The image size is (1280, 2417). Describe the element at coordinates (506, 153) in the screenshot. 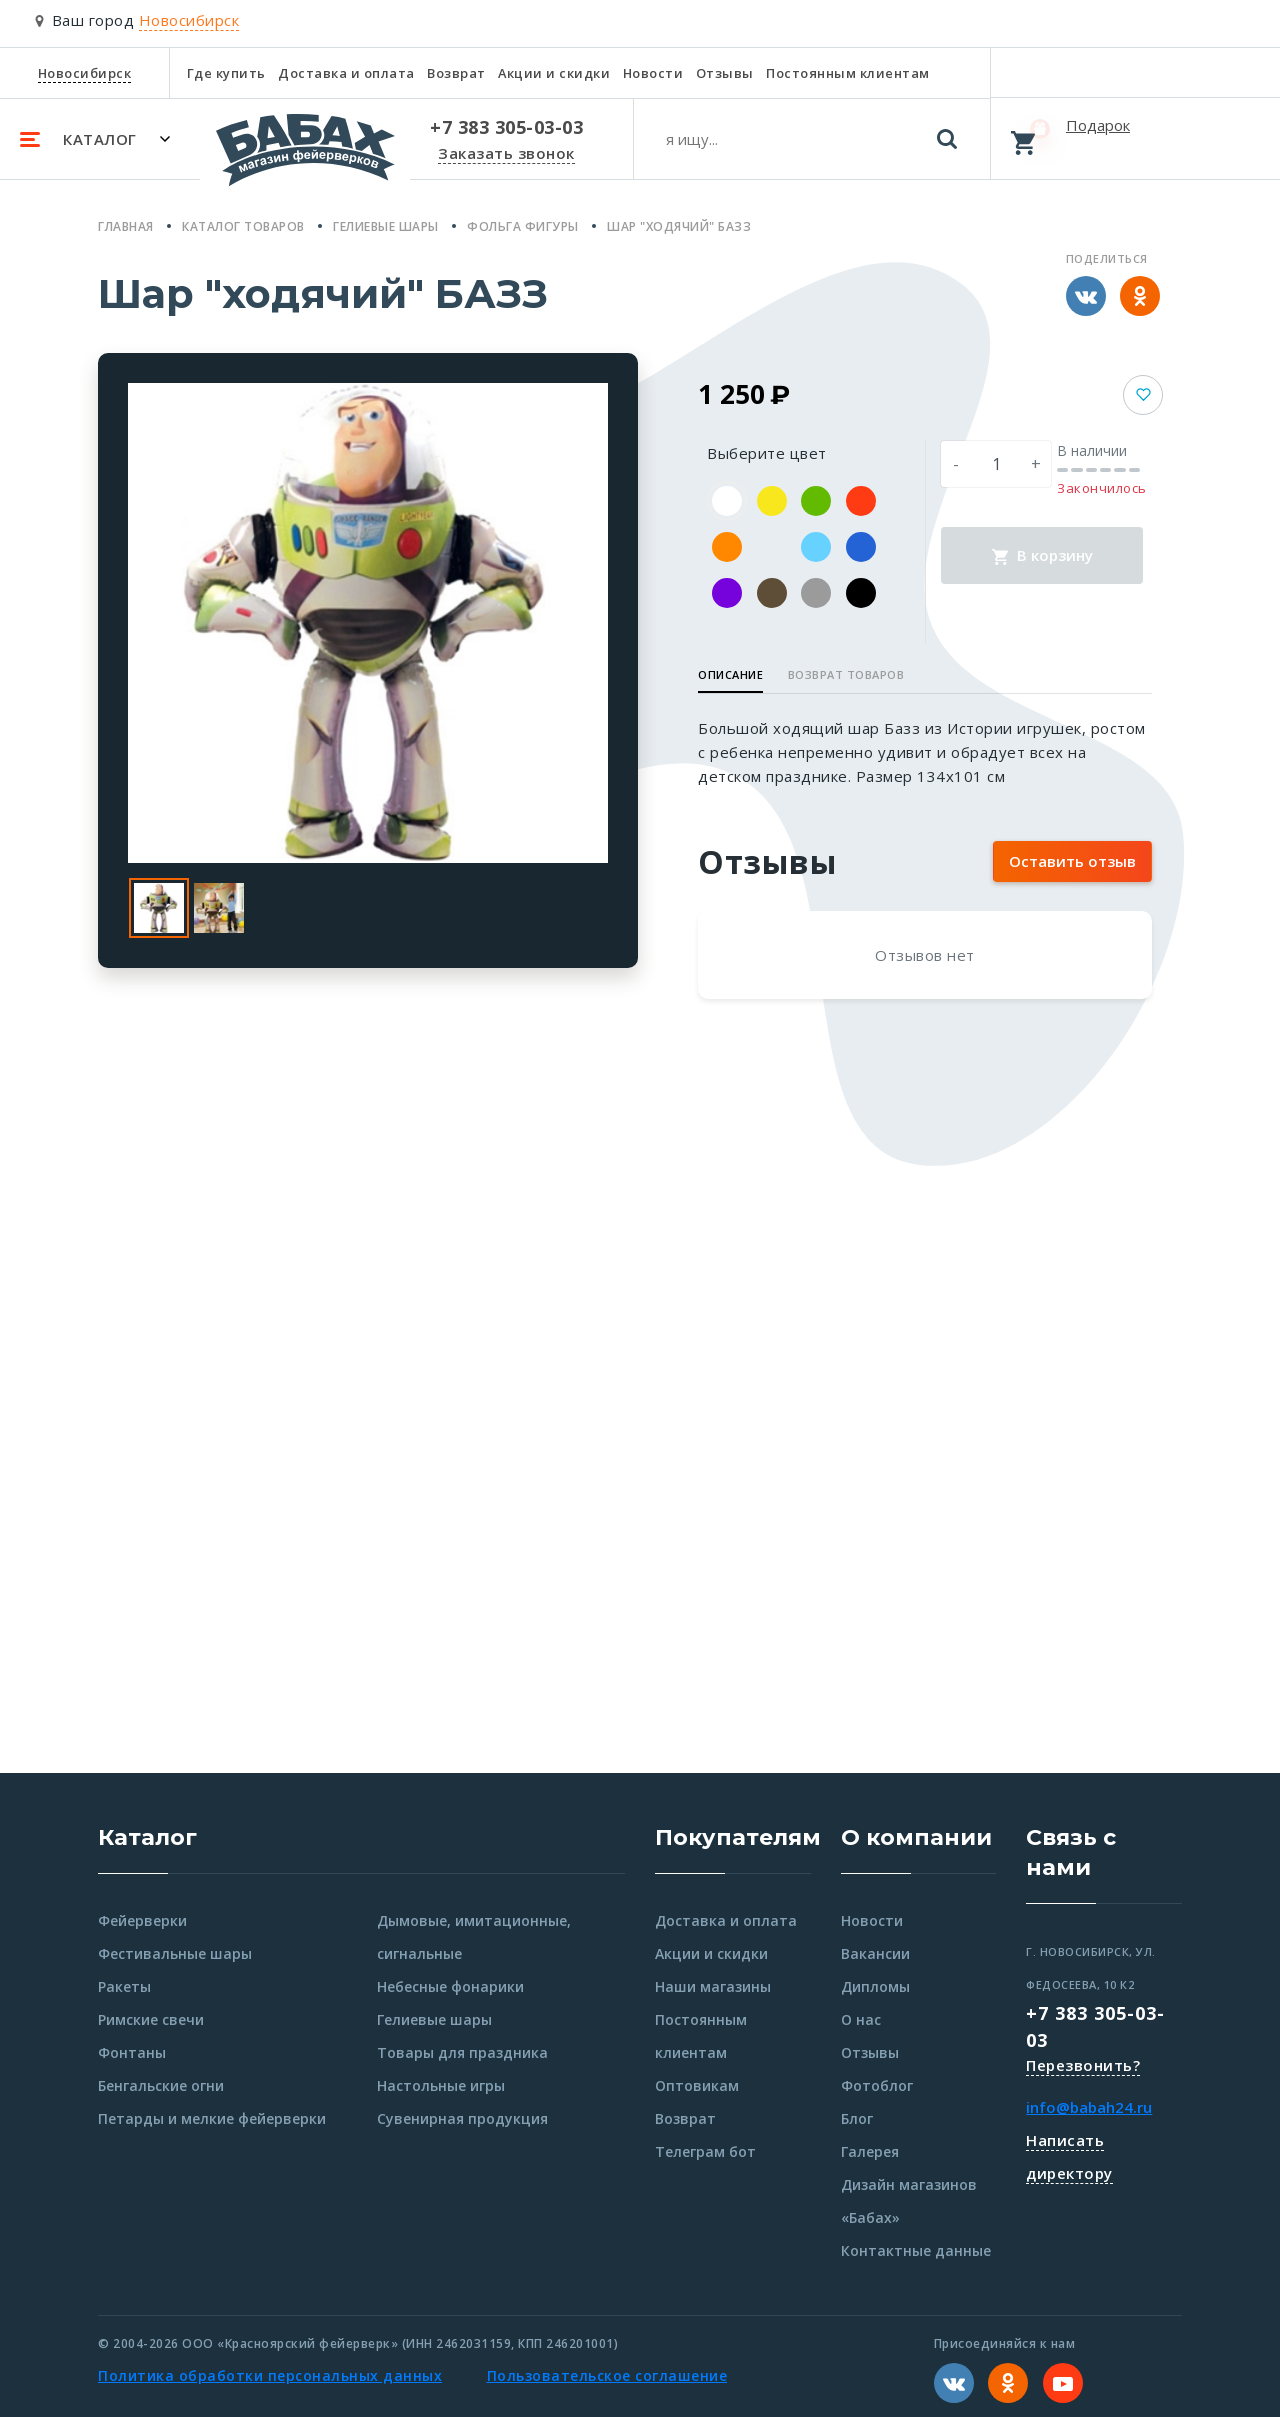

I see `Заказать звонок` at that location.